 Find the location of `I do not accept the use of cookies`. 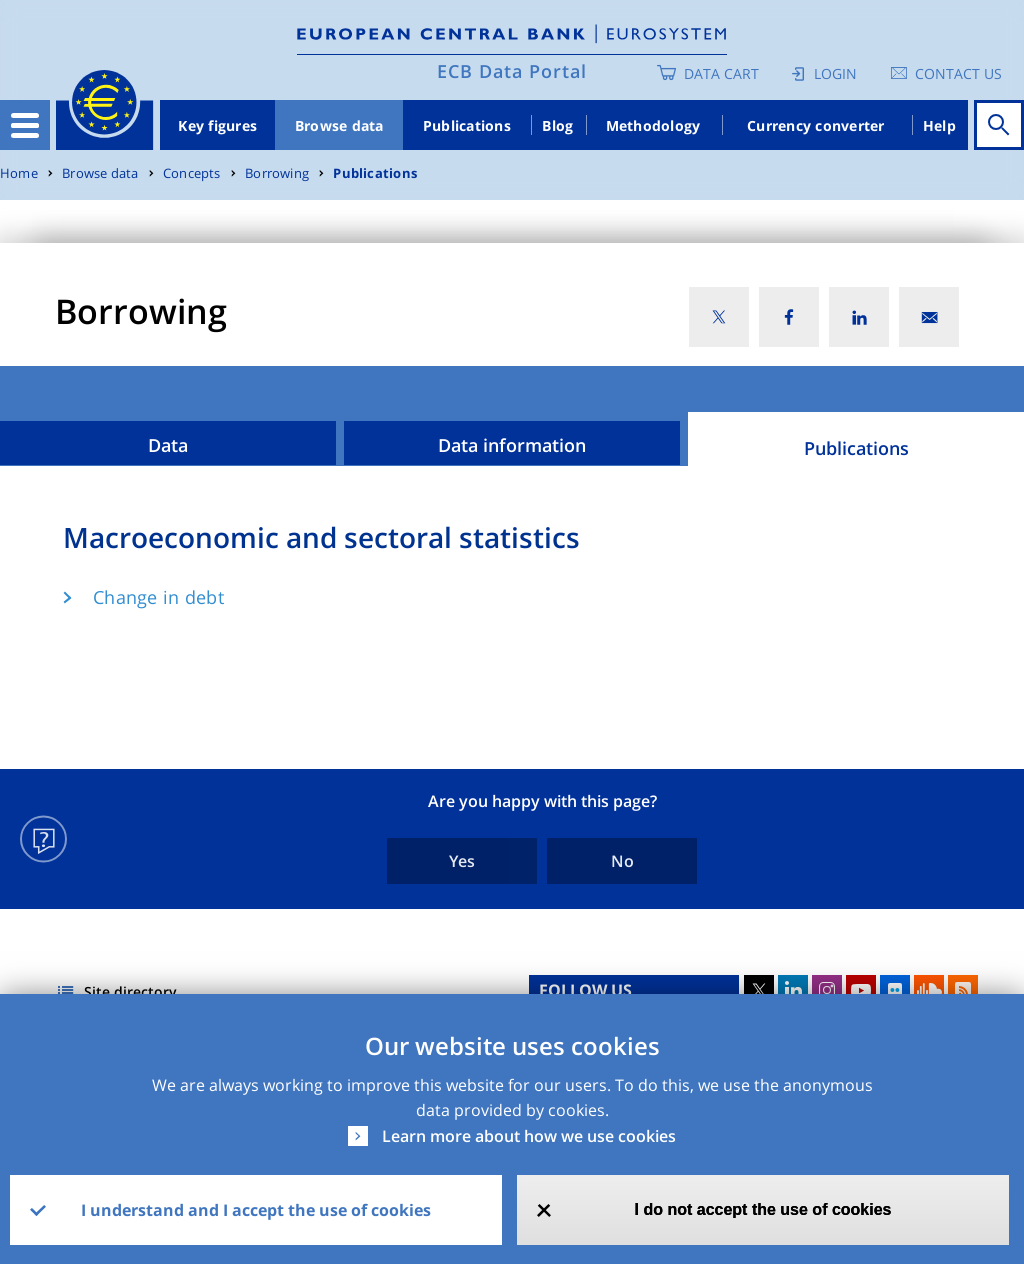

I do not accept the use of cookies is located at coordinates (763, 1209).